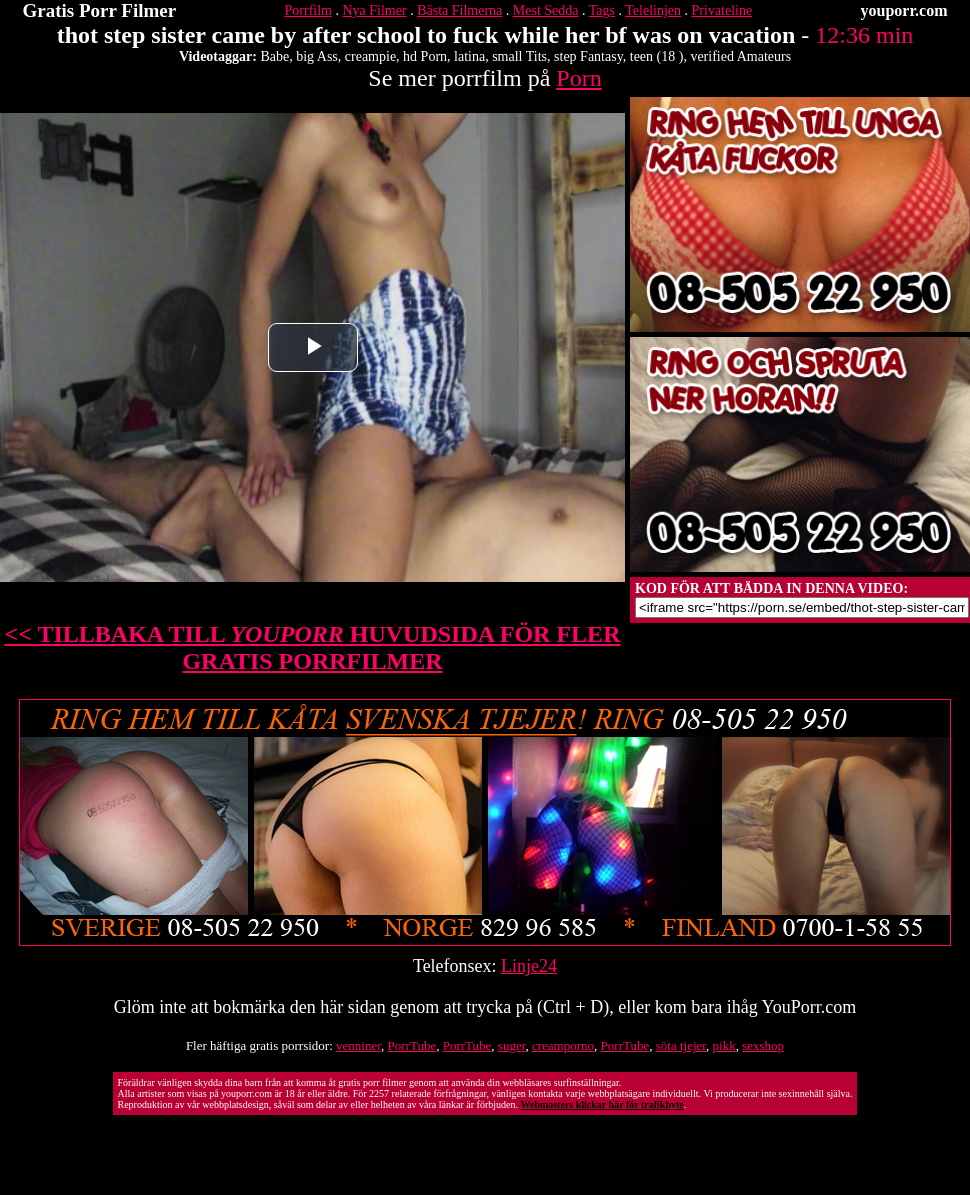  I want to click on suger, so click(512, 1045).